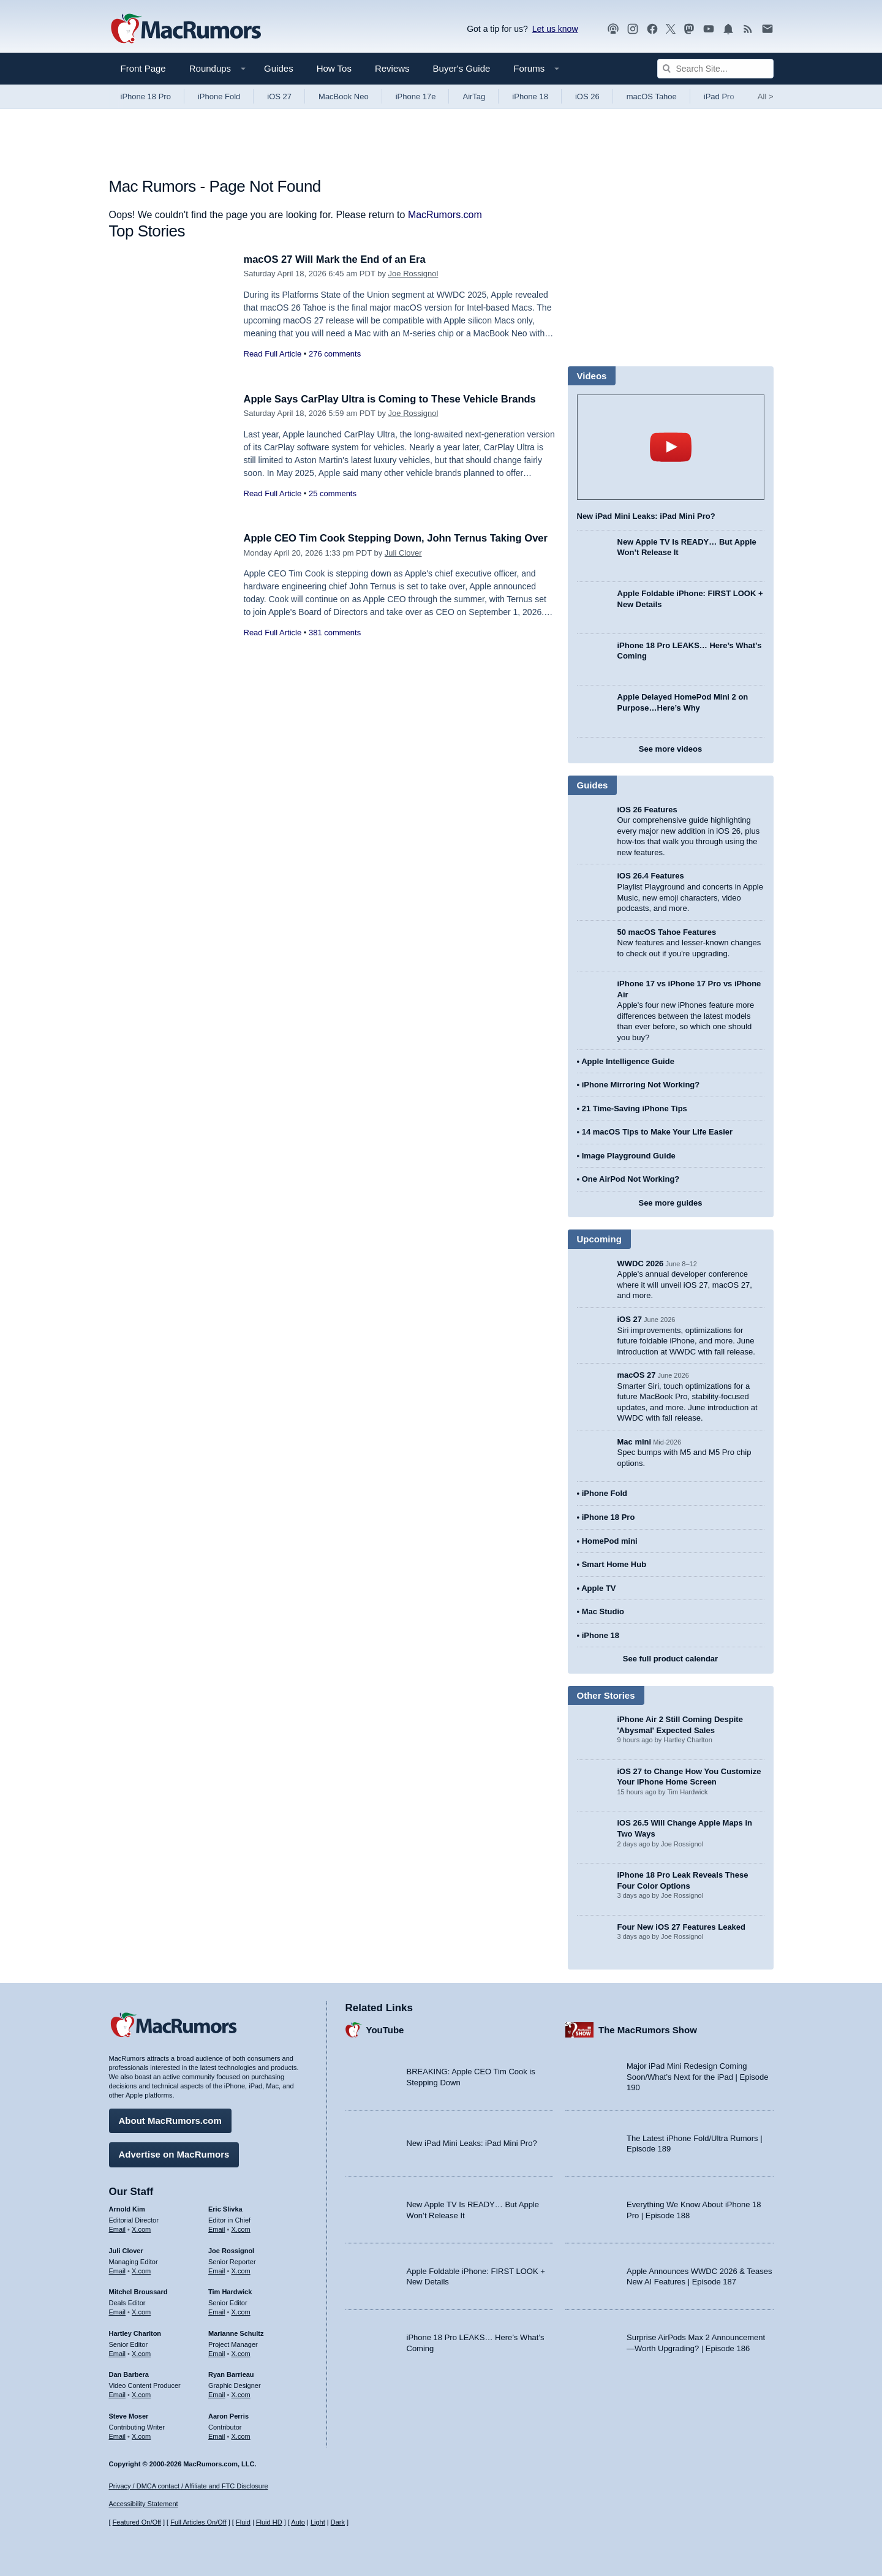 This screenshot has width=882, height=2576. I want to click on [MacRumors on Mastodon], so click(689, 29).